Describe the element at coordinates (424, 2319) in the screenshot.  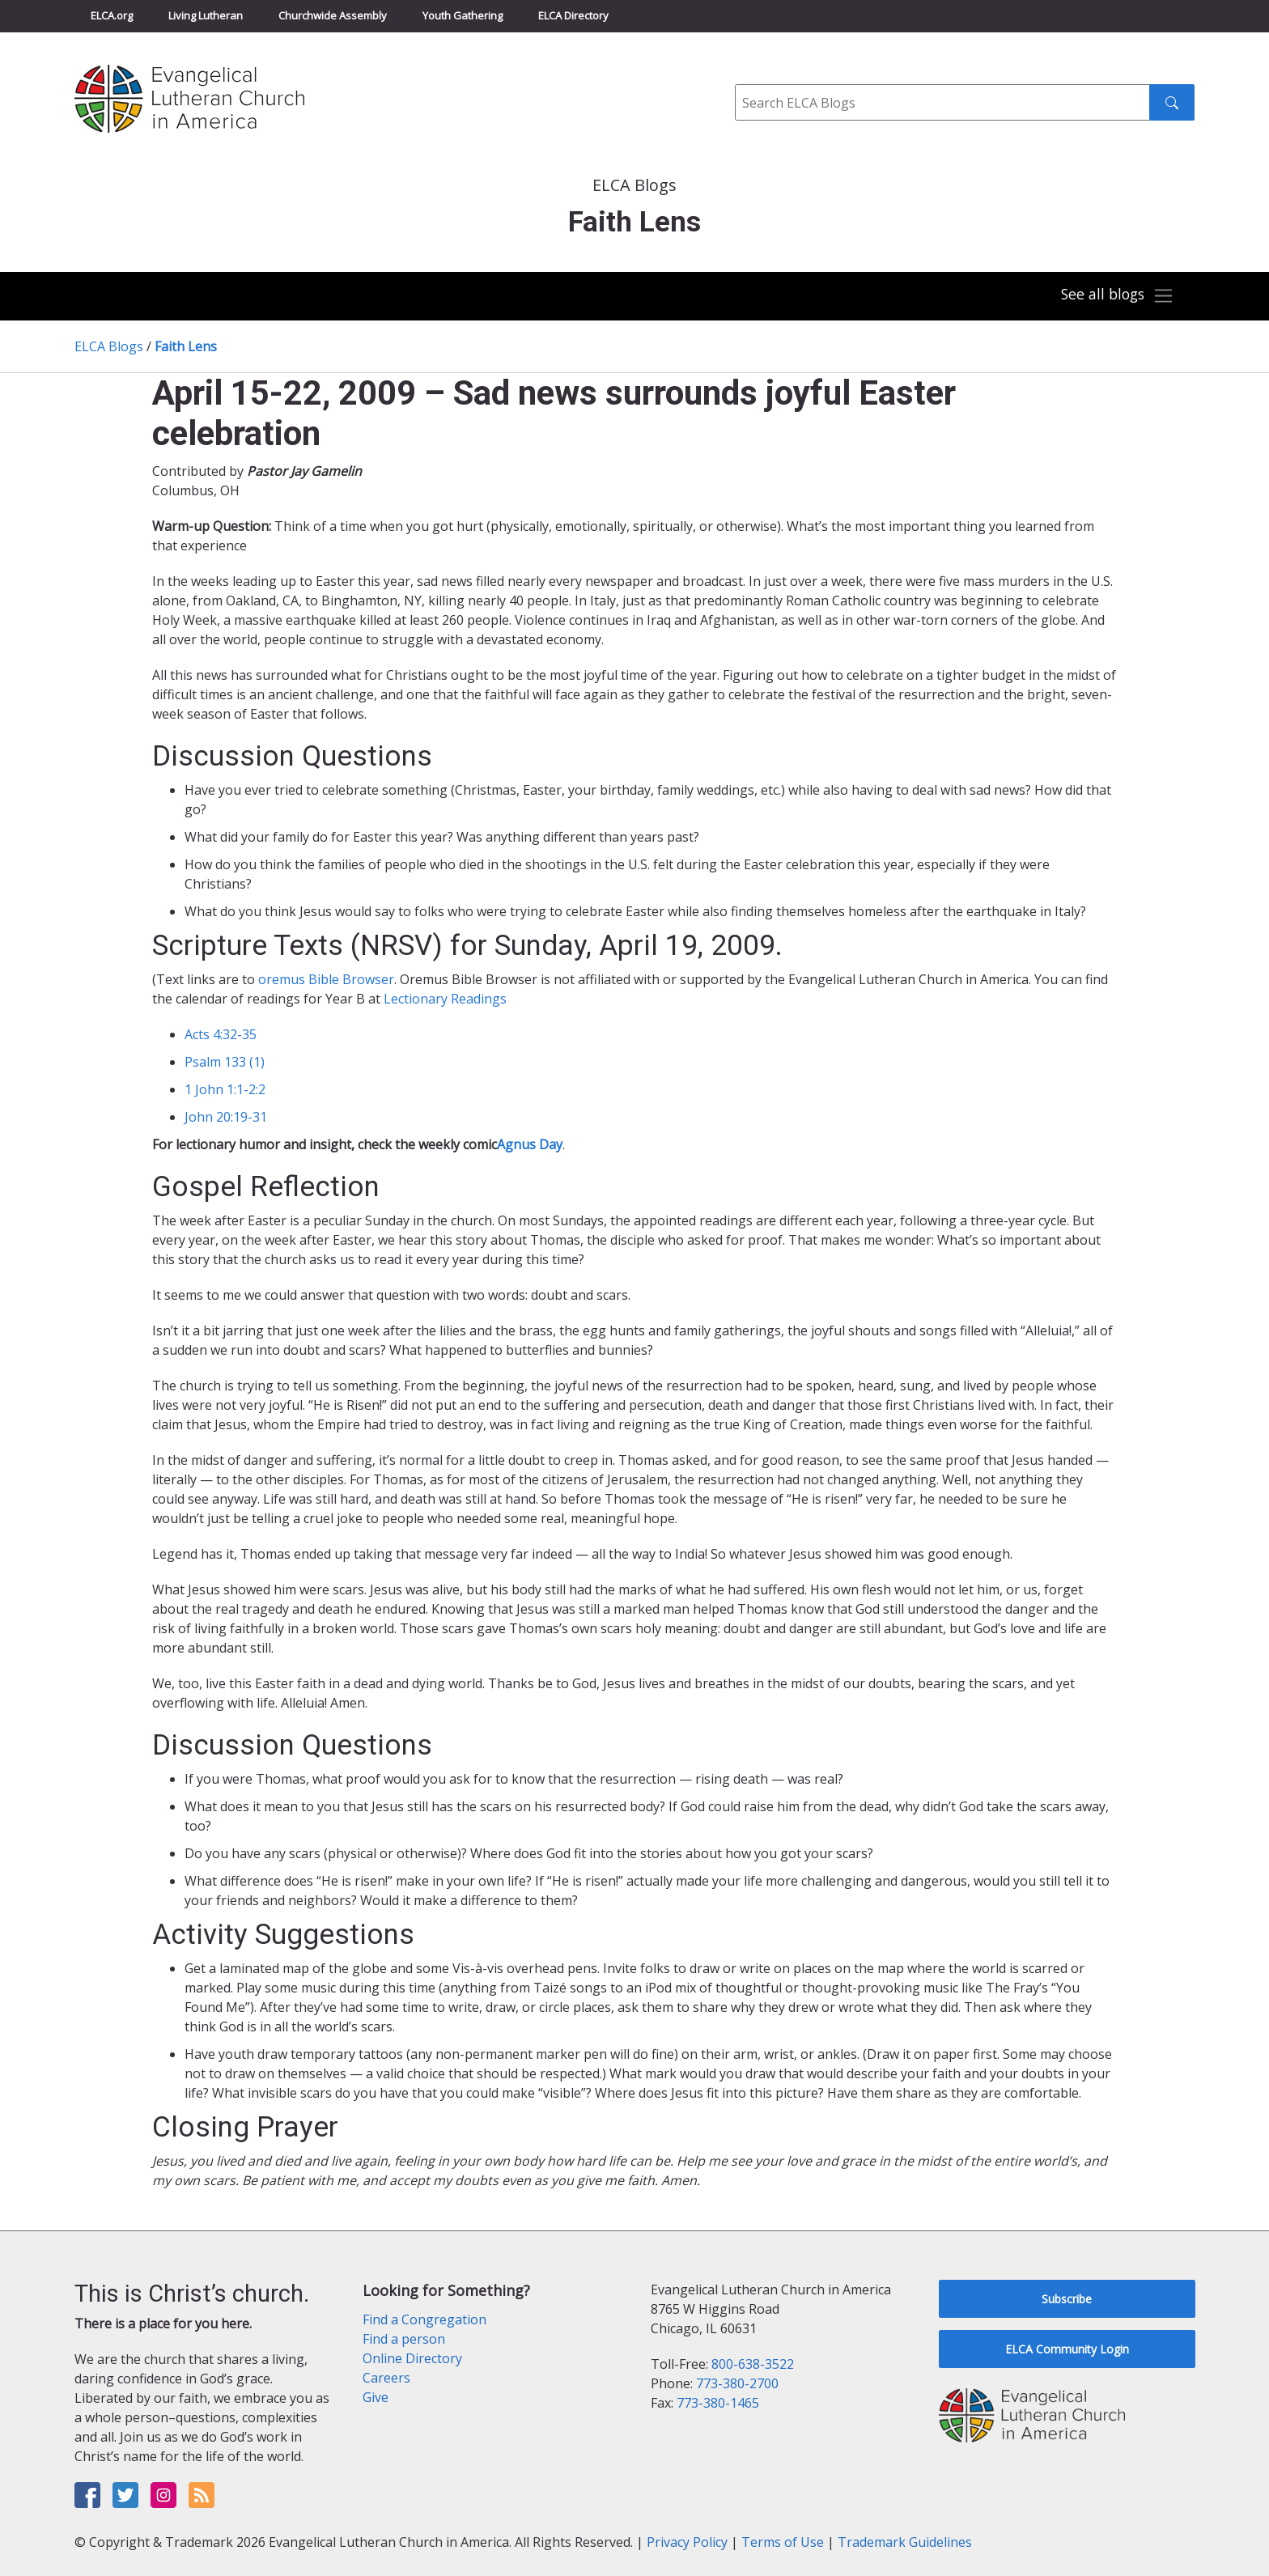
I see `Find a Congregation` at that location.